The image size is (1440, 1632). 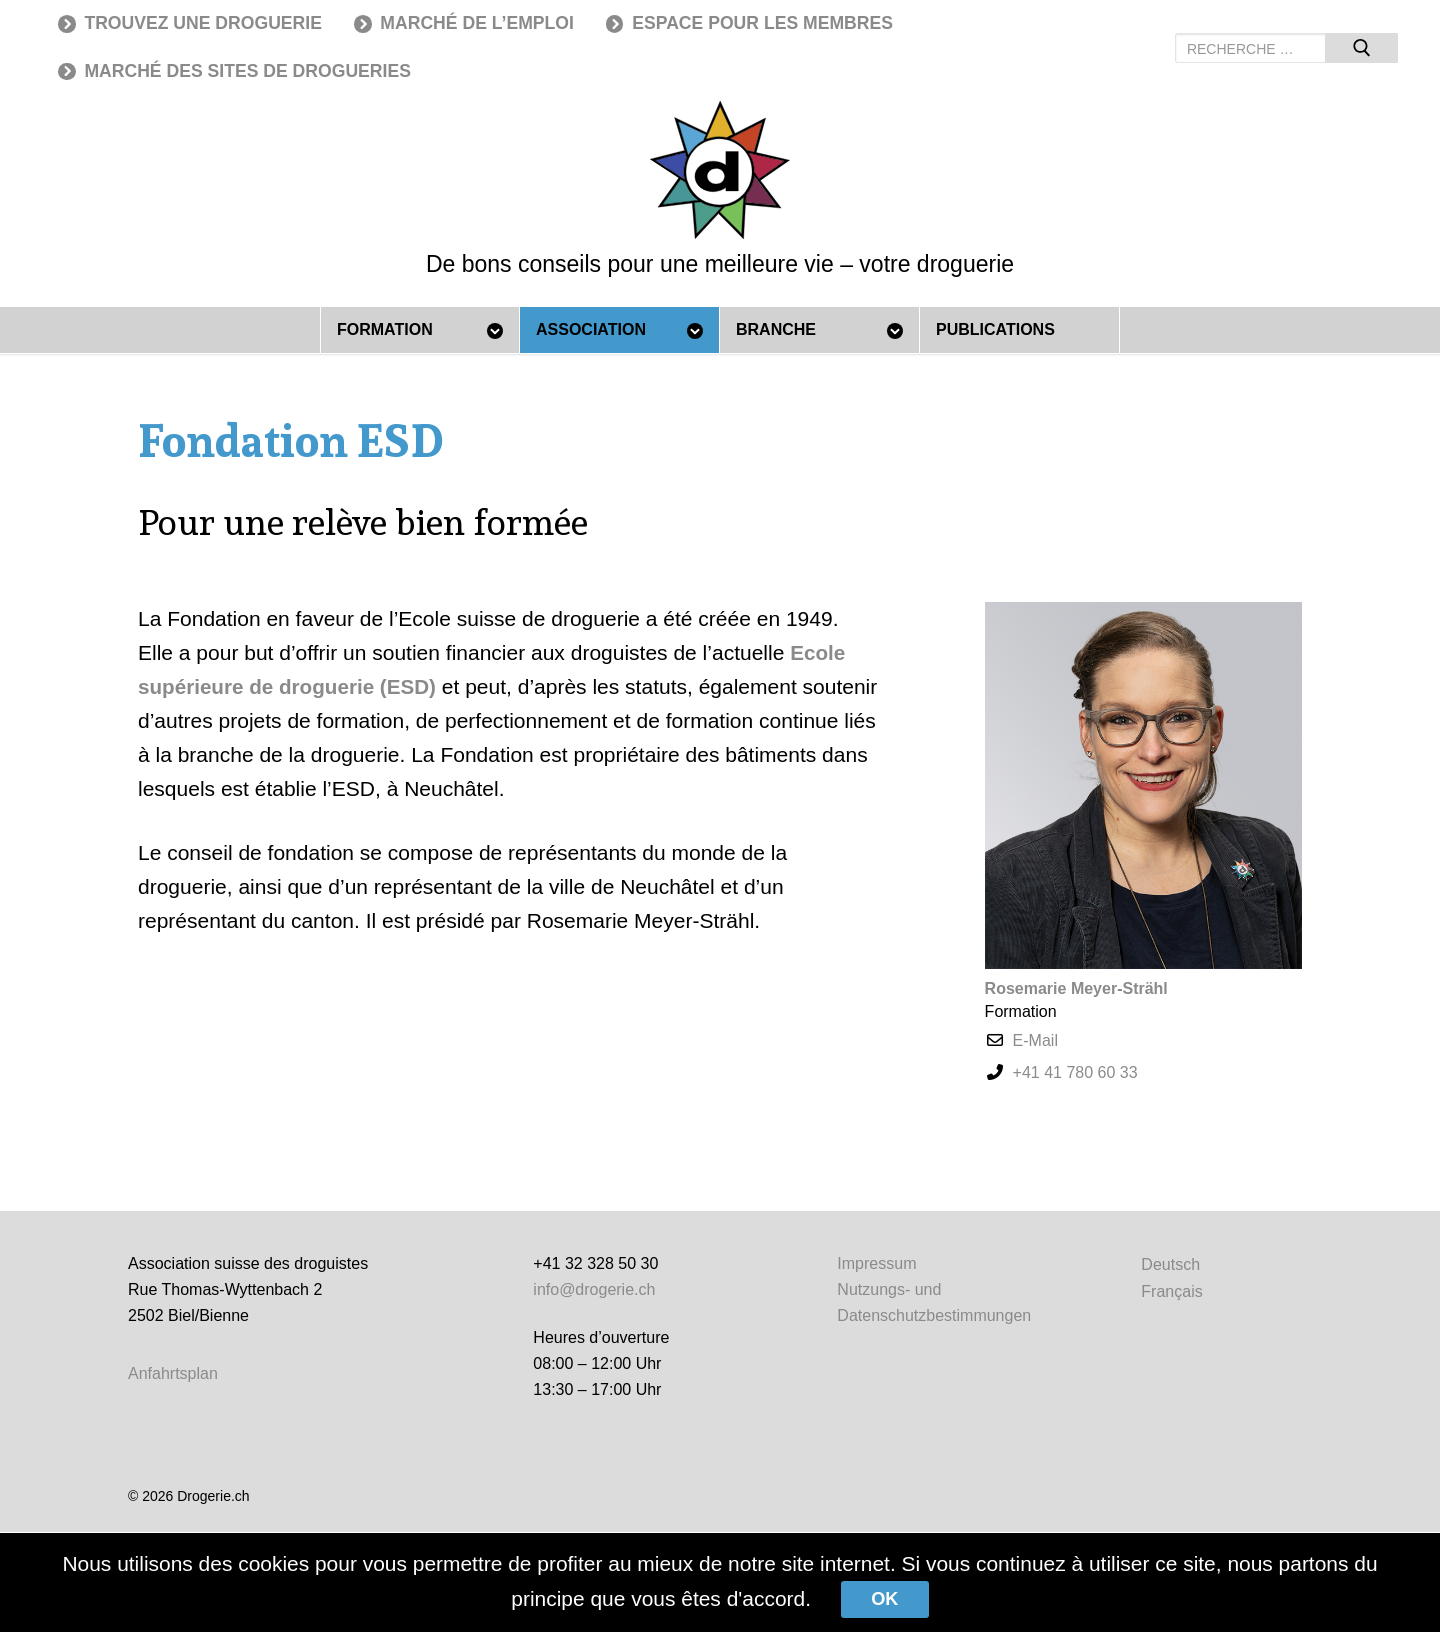 What do you see at coordinates (1171, 1291) in the screenshot?
I see `[Passer à Français]` at bounding box center [1171, 1291].